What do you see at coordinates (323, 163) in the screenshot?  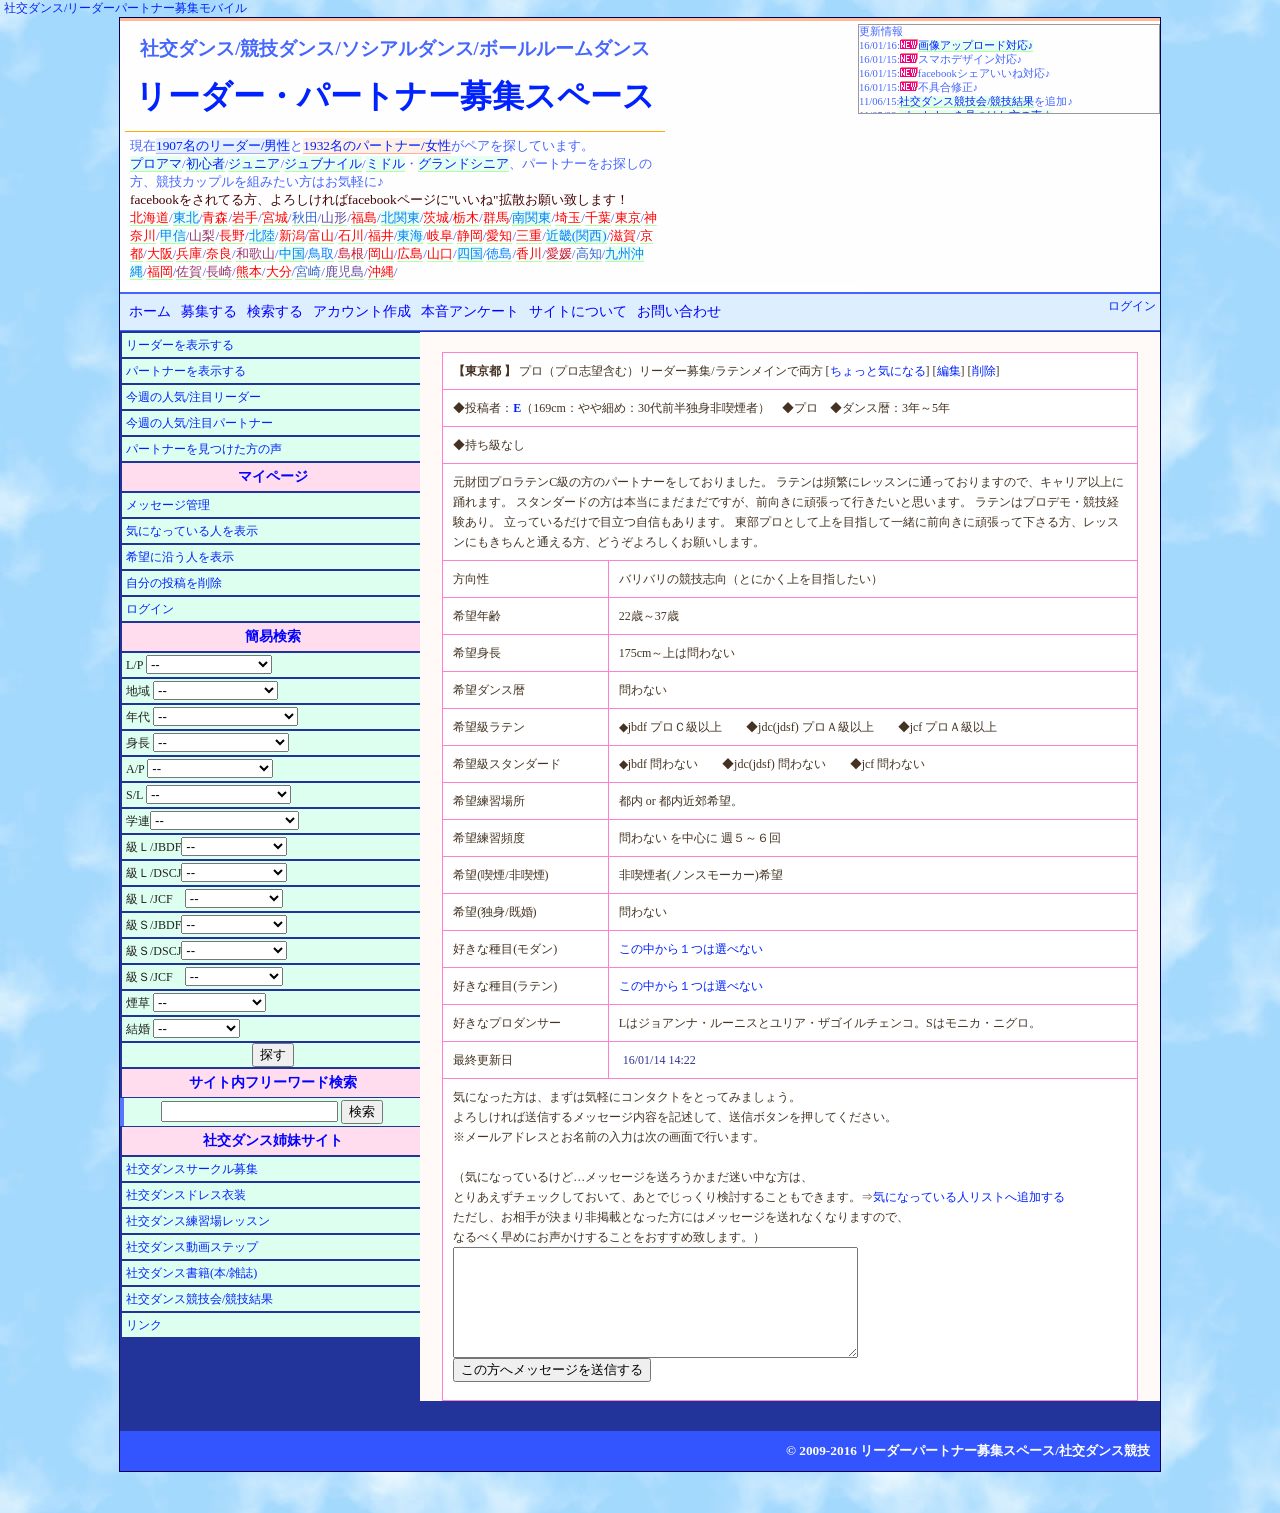 I see `ジュブナイル` at bounding box center [323, 163].